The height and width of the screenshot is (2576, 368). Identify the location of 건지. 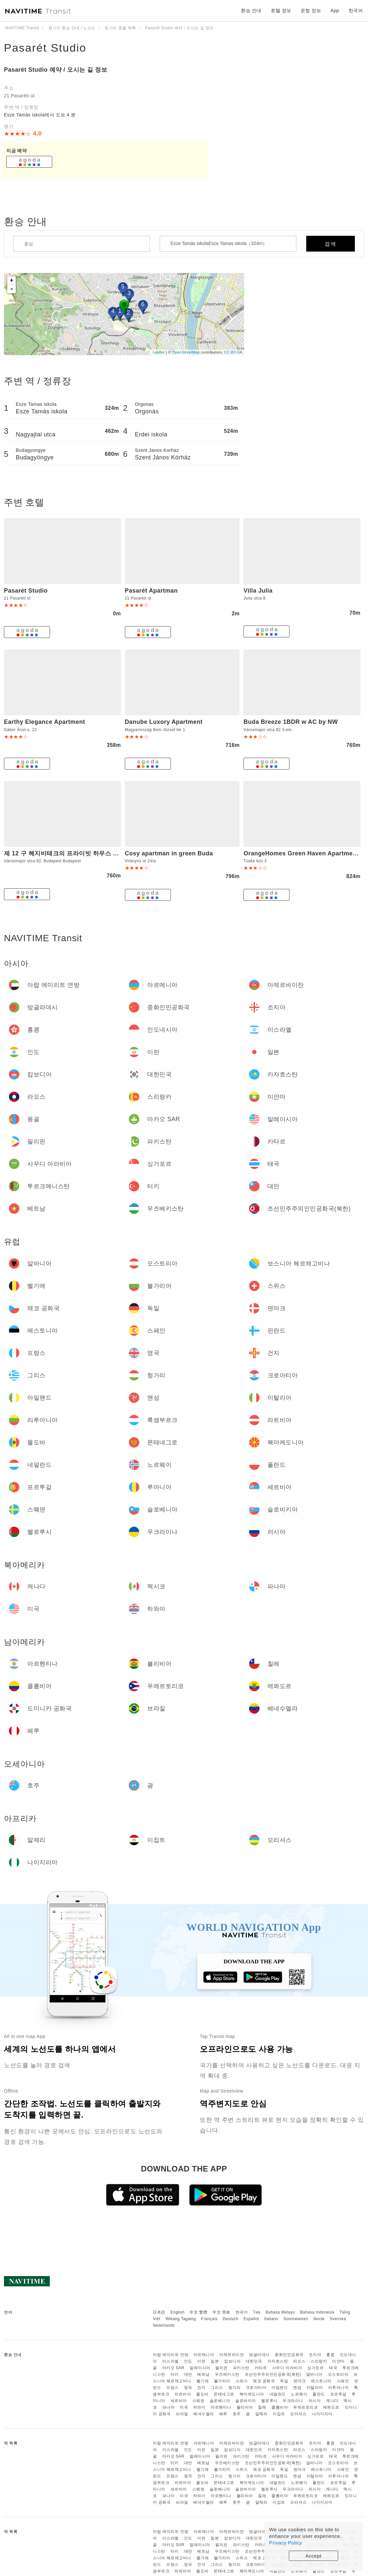
(201, 2387).